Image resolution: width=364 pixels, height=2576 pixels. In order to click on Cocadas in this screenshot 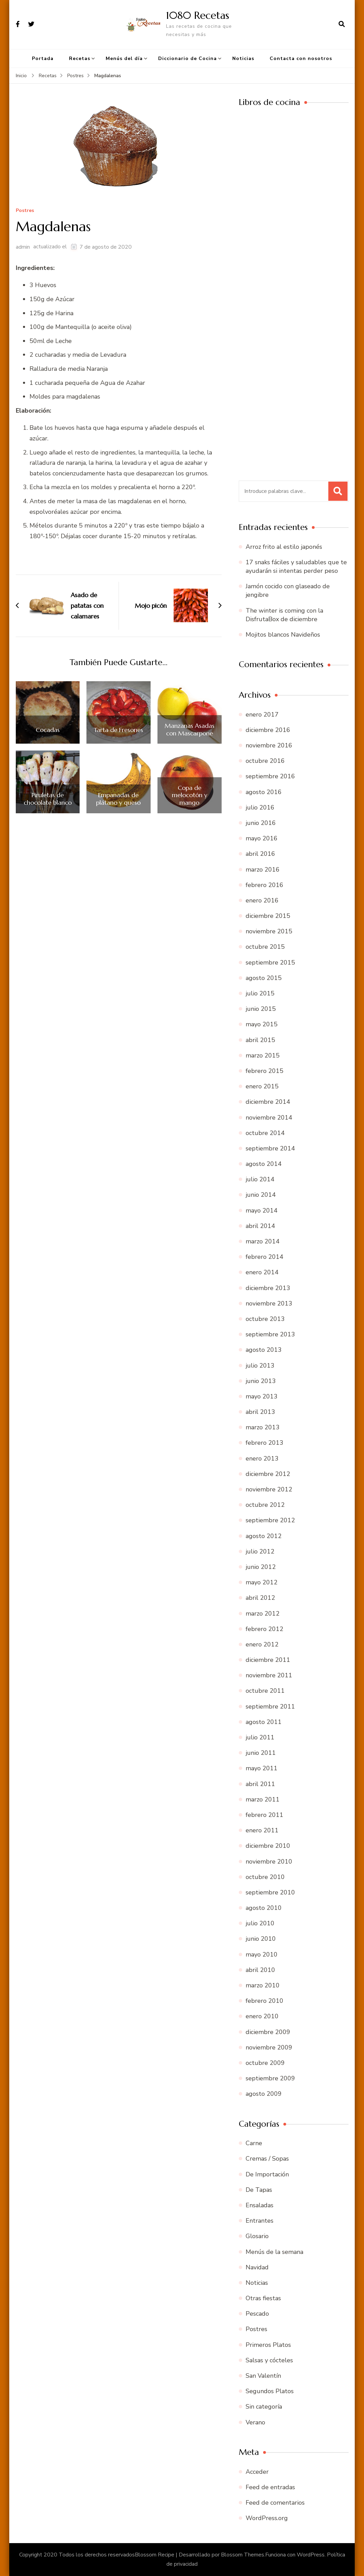, I will do `click(48, 730)`.